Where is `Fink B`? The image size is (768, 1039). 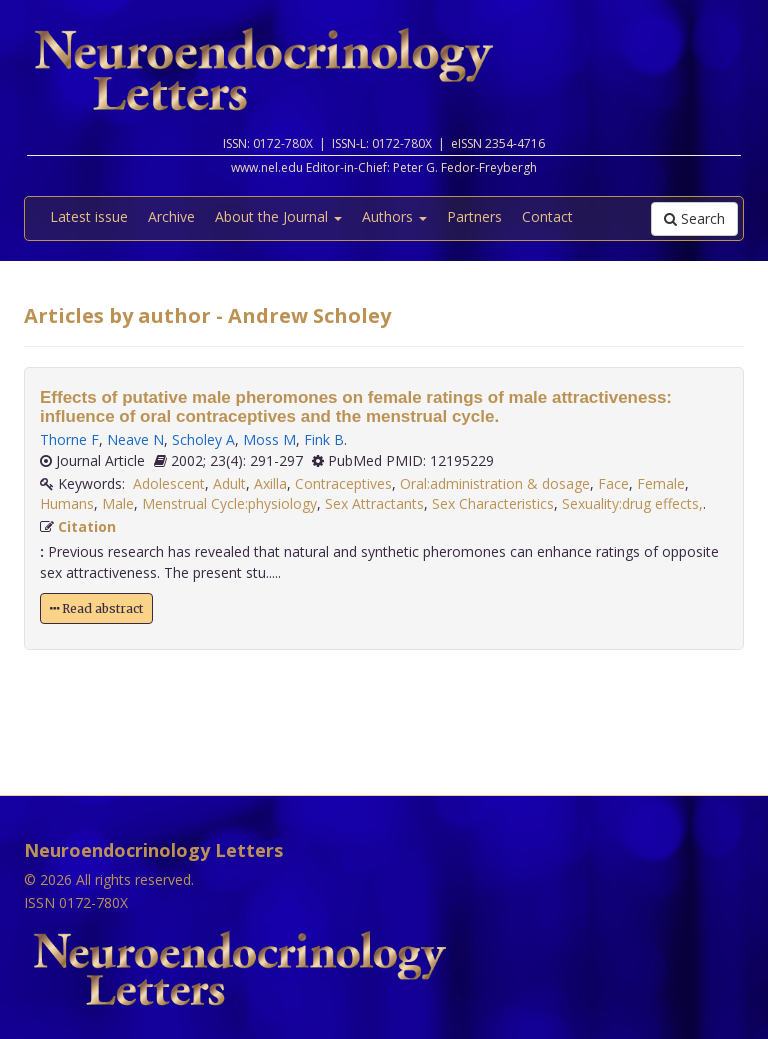
Fink B is located at coordinates (324, 439).